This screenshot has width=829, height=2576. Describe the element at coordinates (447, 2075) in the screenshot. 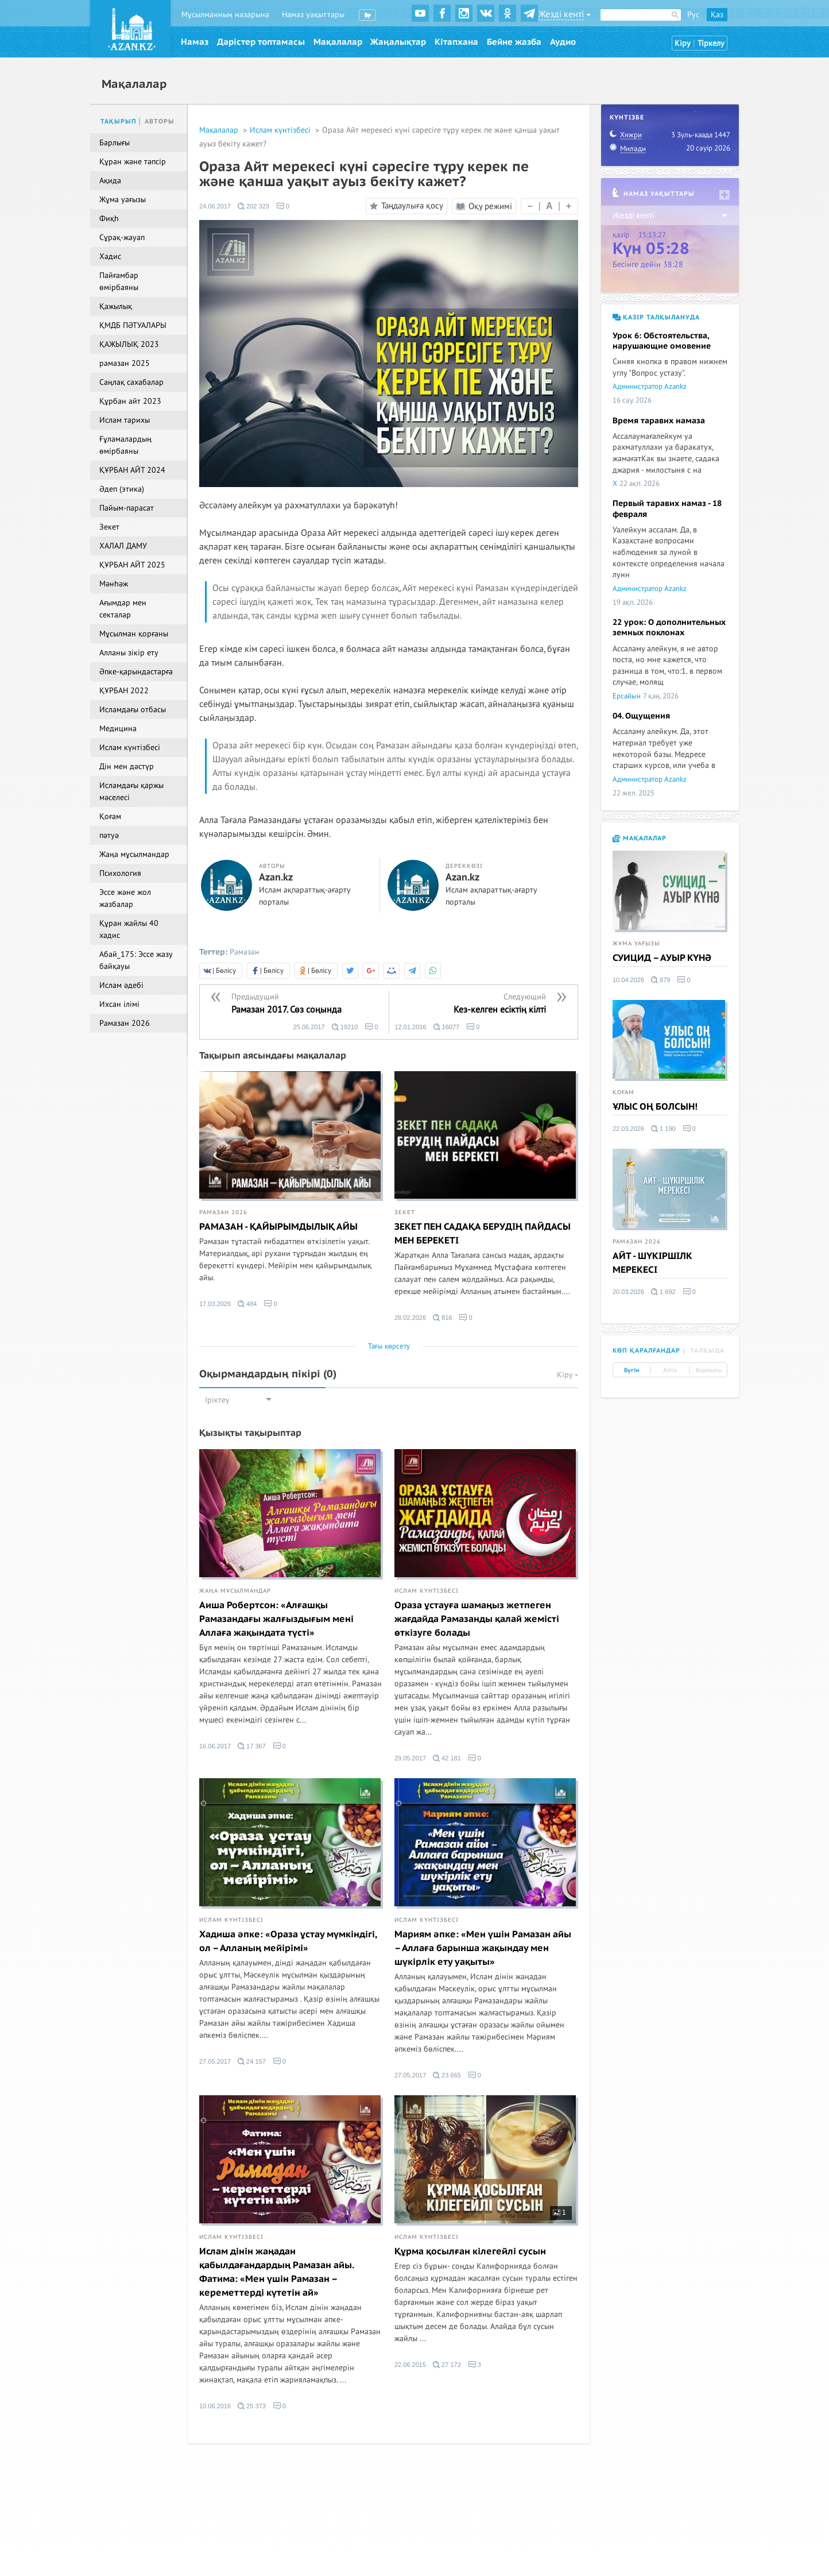

I see `23 665` at that location.